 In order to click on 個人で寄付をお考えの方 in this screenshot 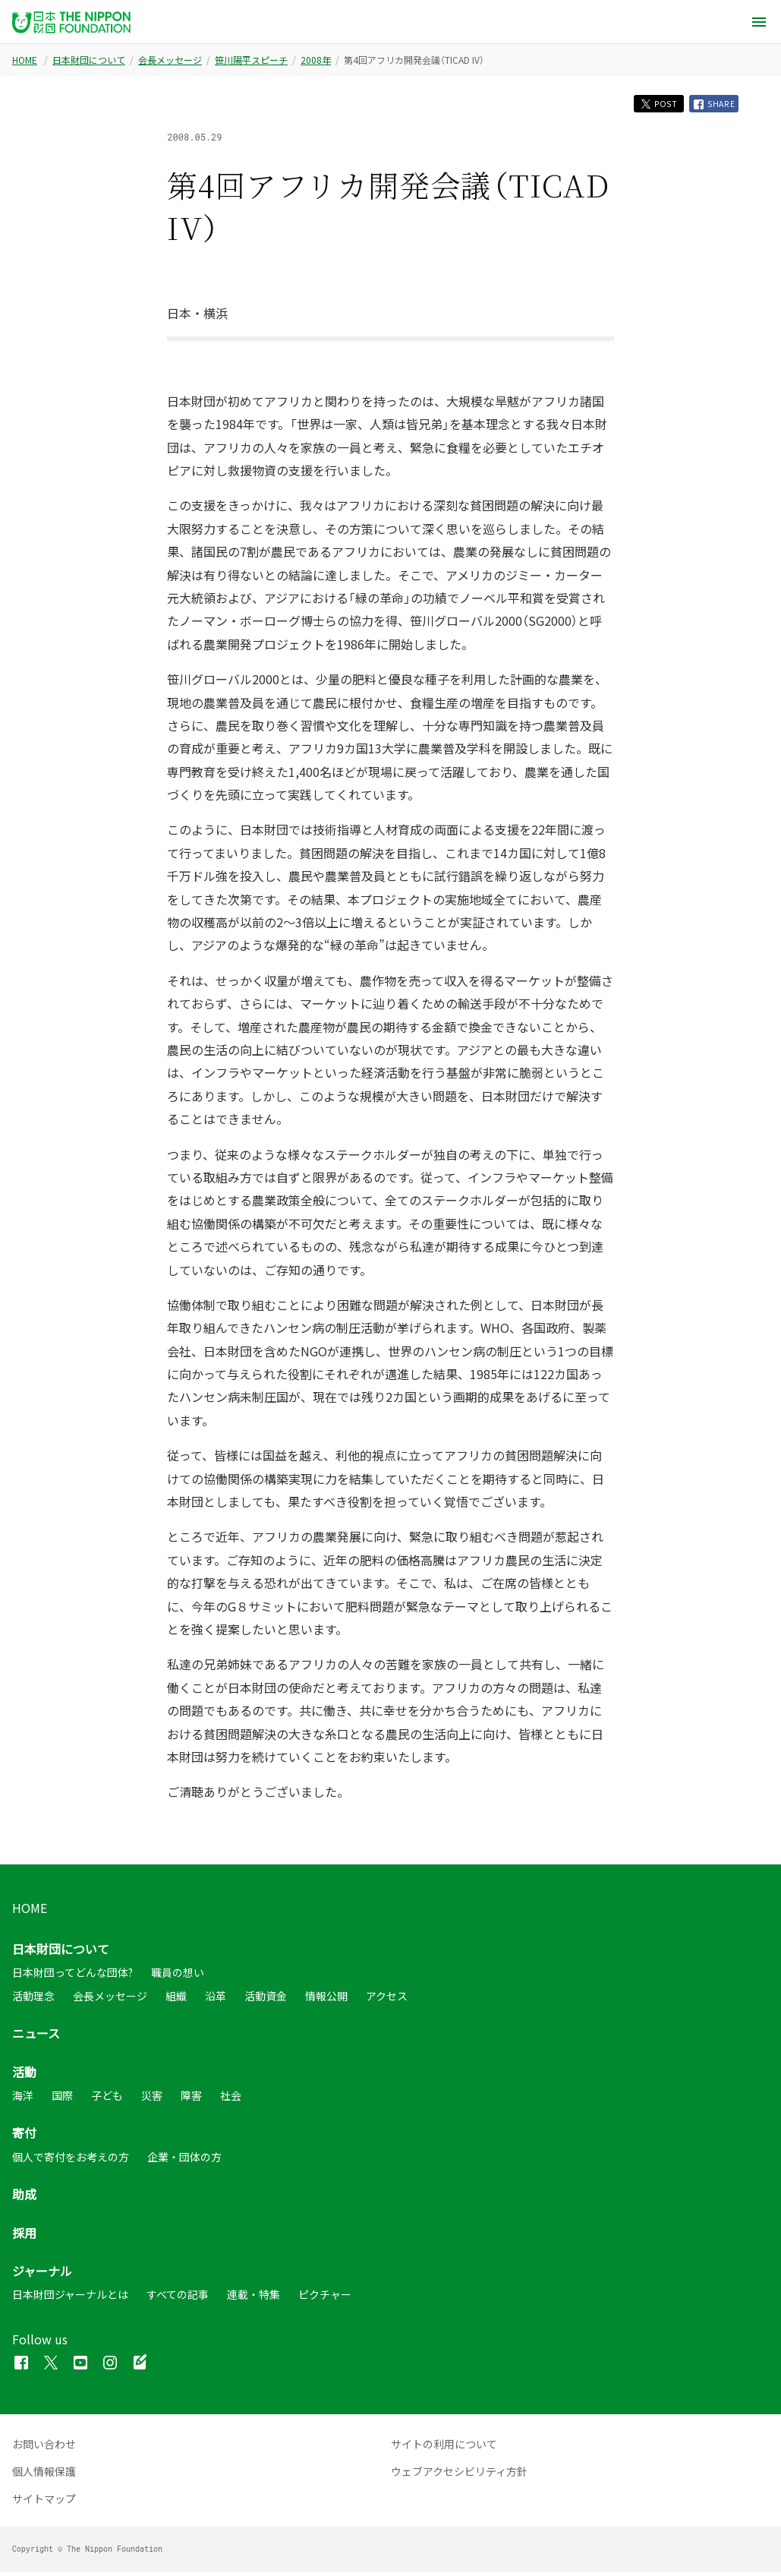, I will do `click(70, 2160)`.